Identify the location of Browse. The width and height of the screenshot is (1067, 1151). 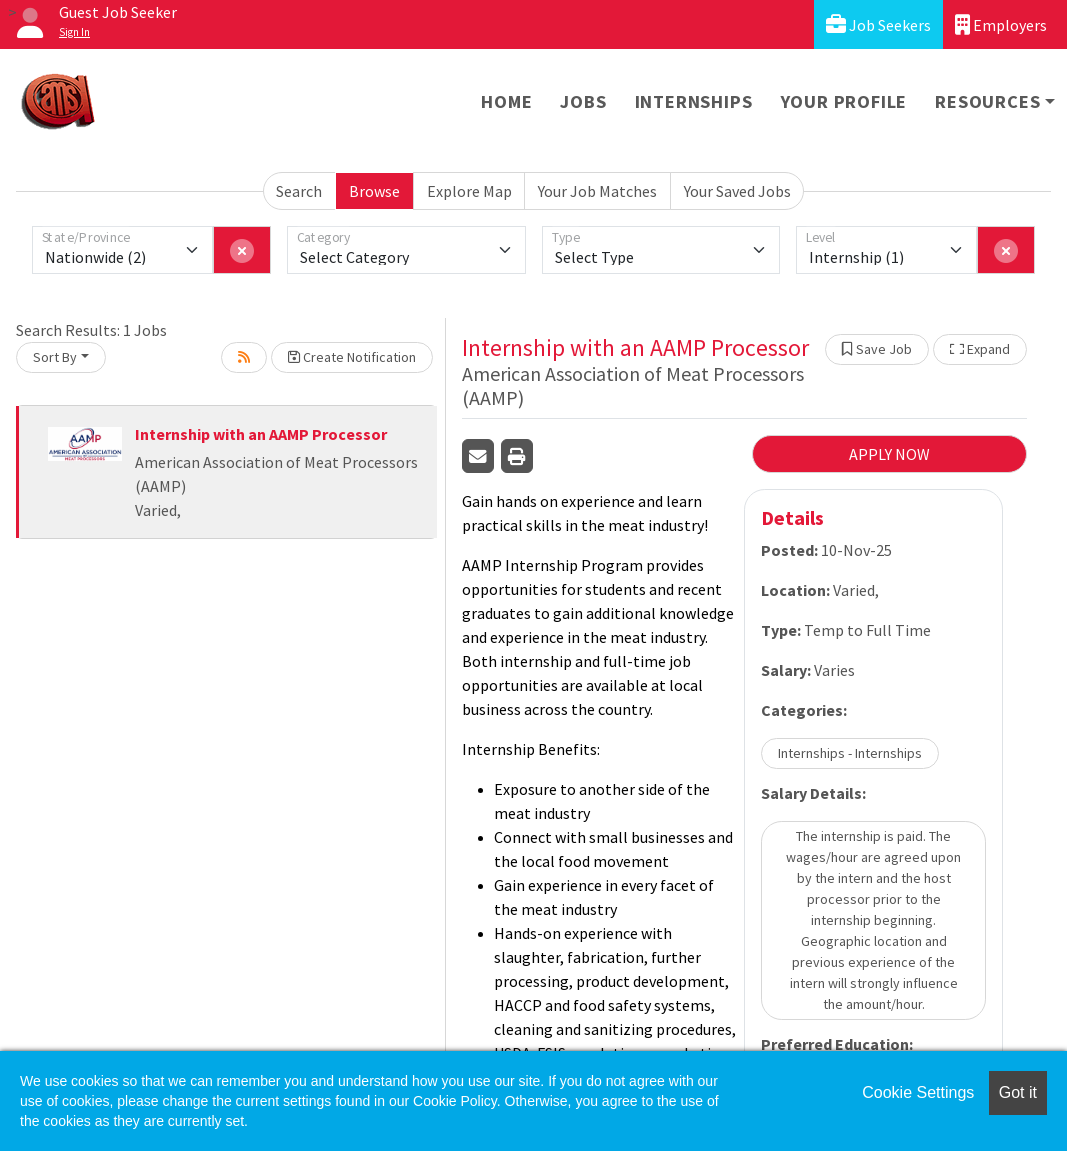
(374, 191).